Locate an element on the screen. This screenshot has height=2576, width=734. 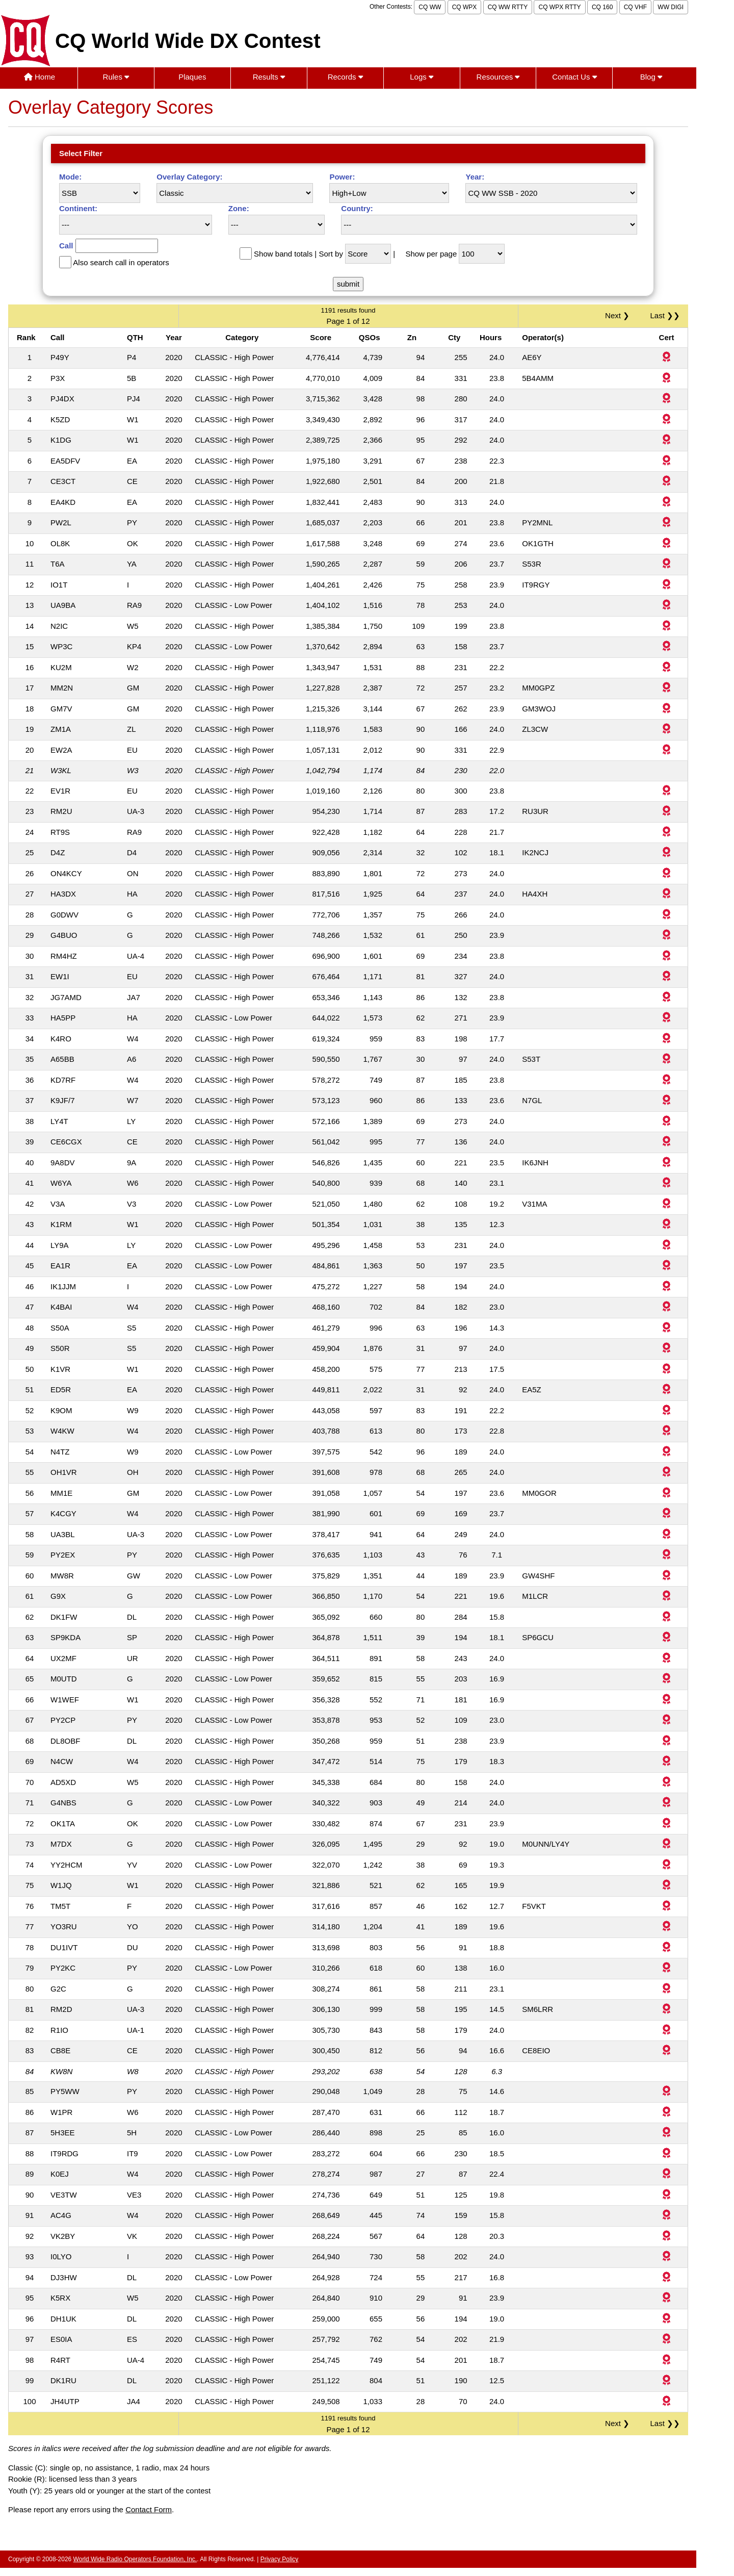
Contact Form is located at coordinates (148, 2509).